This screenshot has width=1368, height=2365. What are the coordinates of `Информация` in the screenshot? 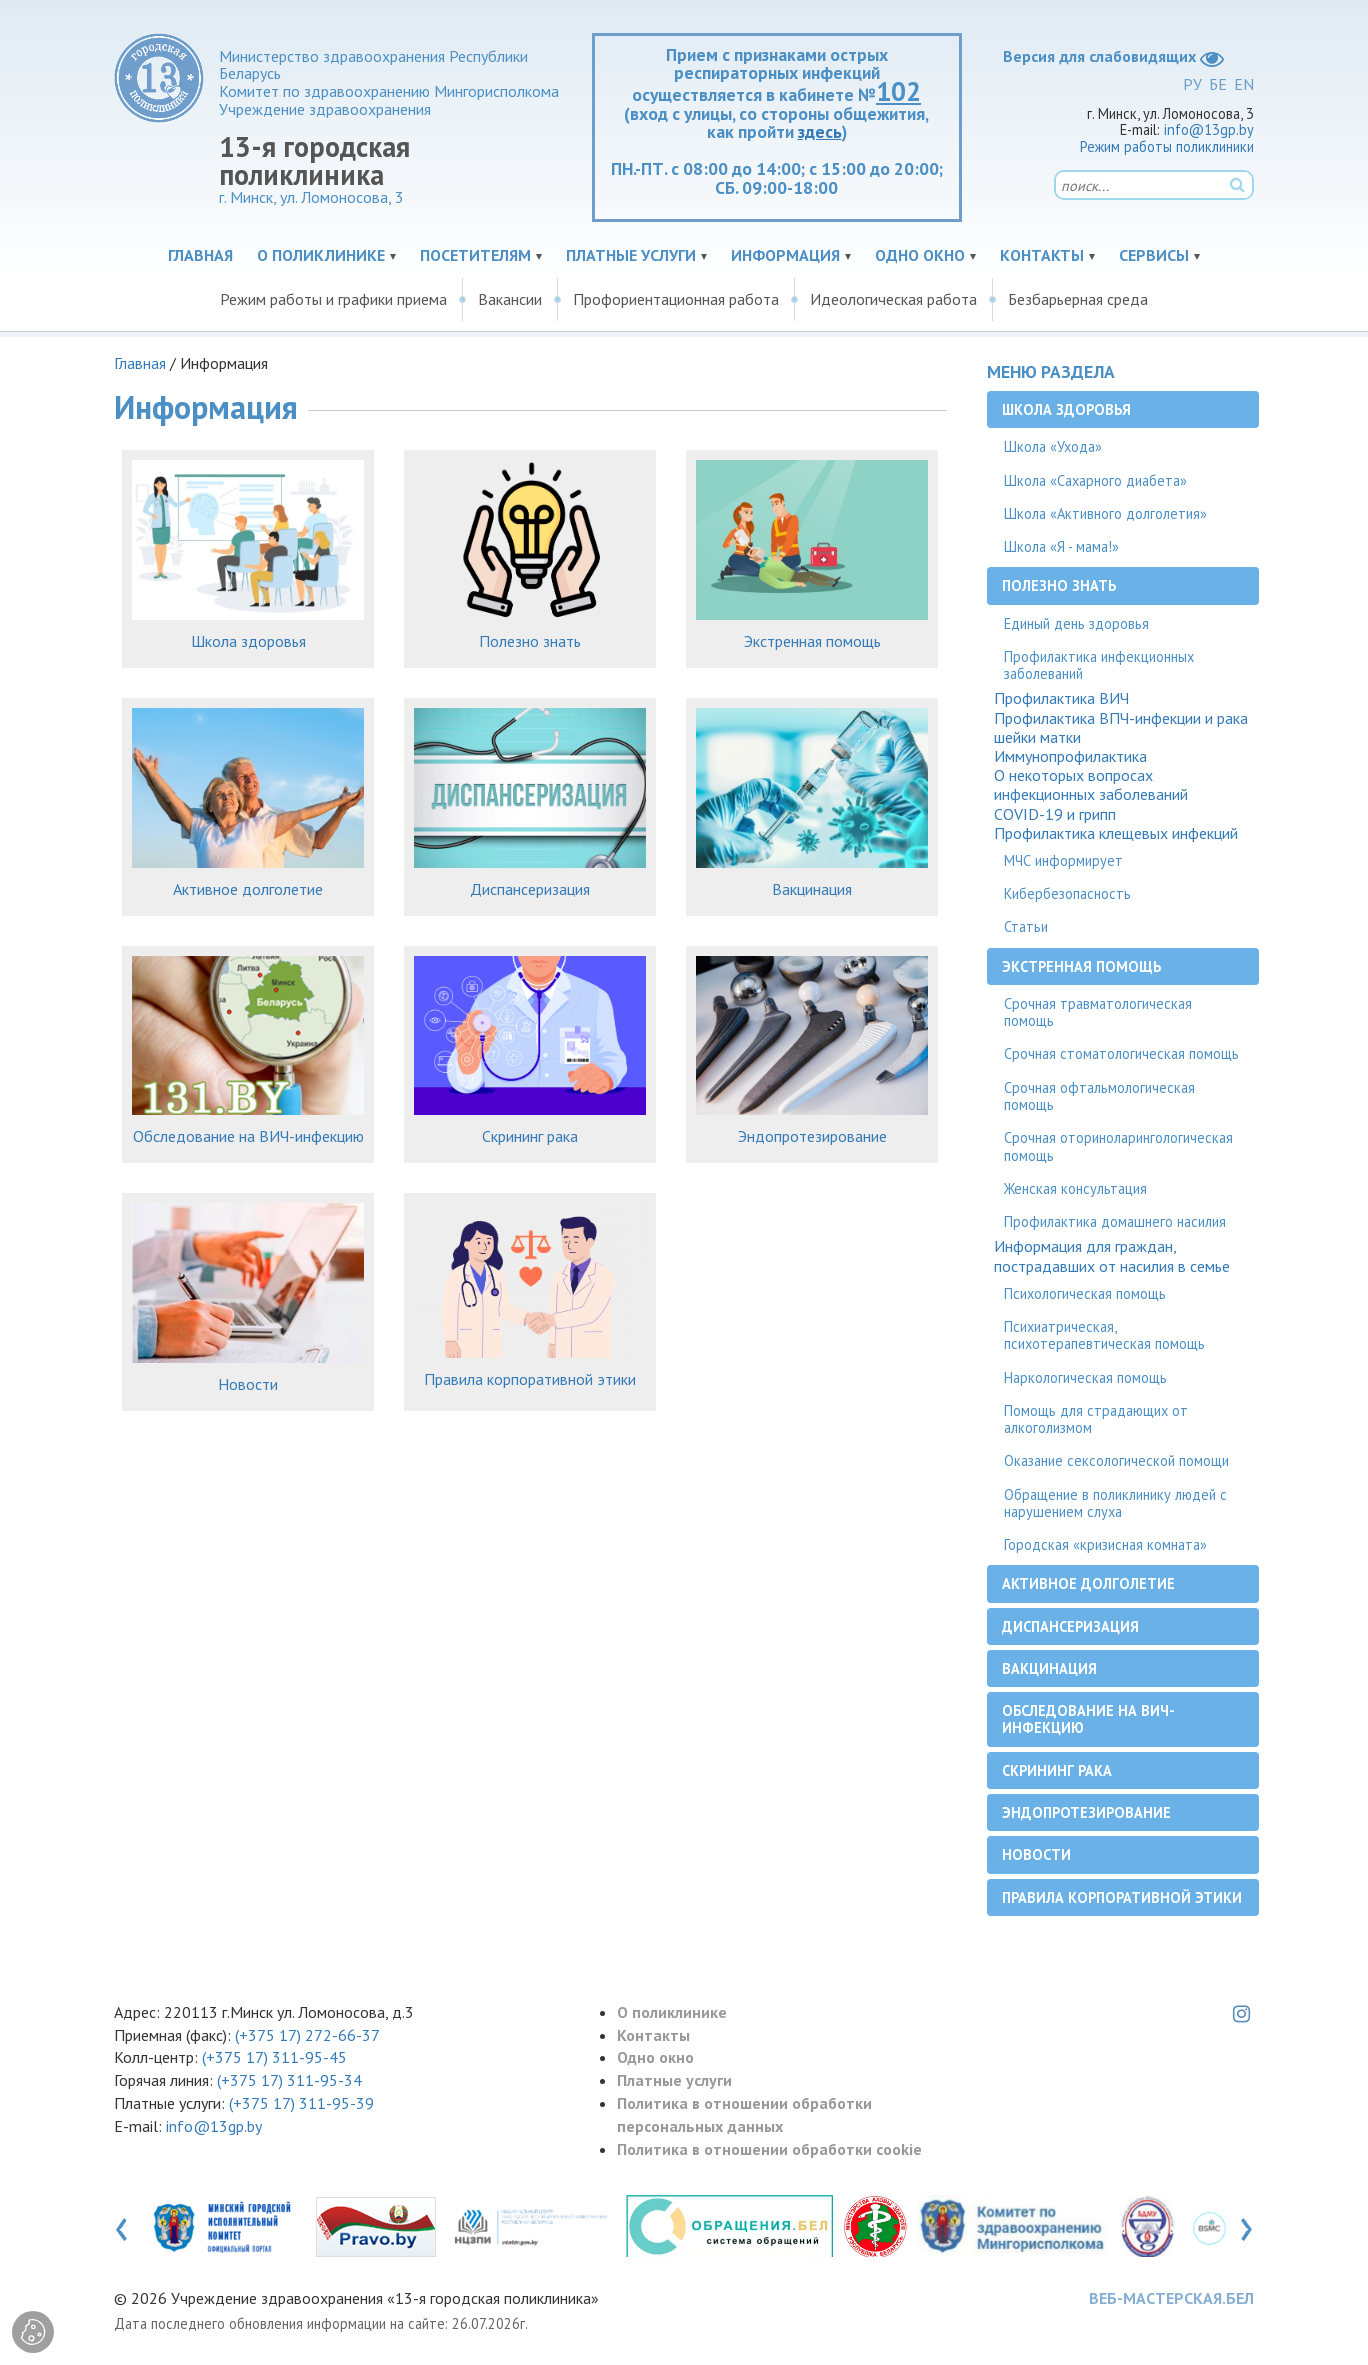 It's located at (785, 255).